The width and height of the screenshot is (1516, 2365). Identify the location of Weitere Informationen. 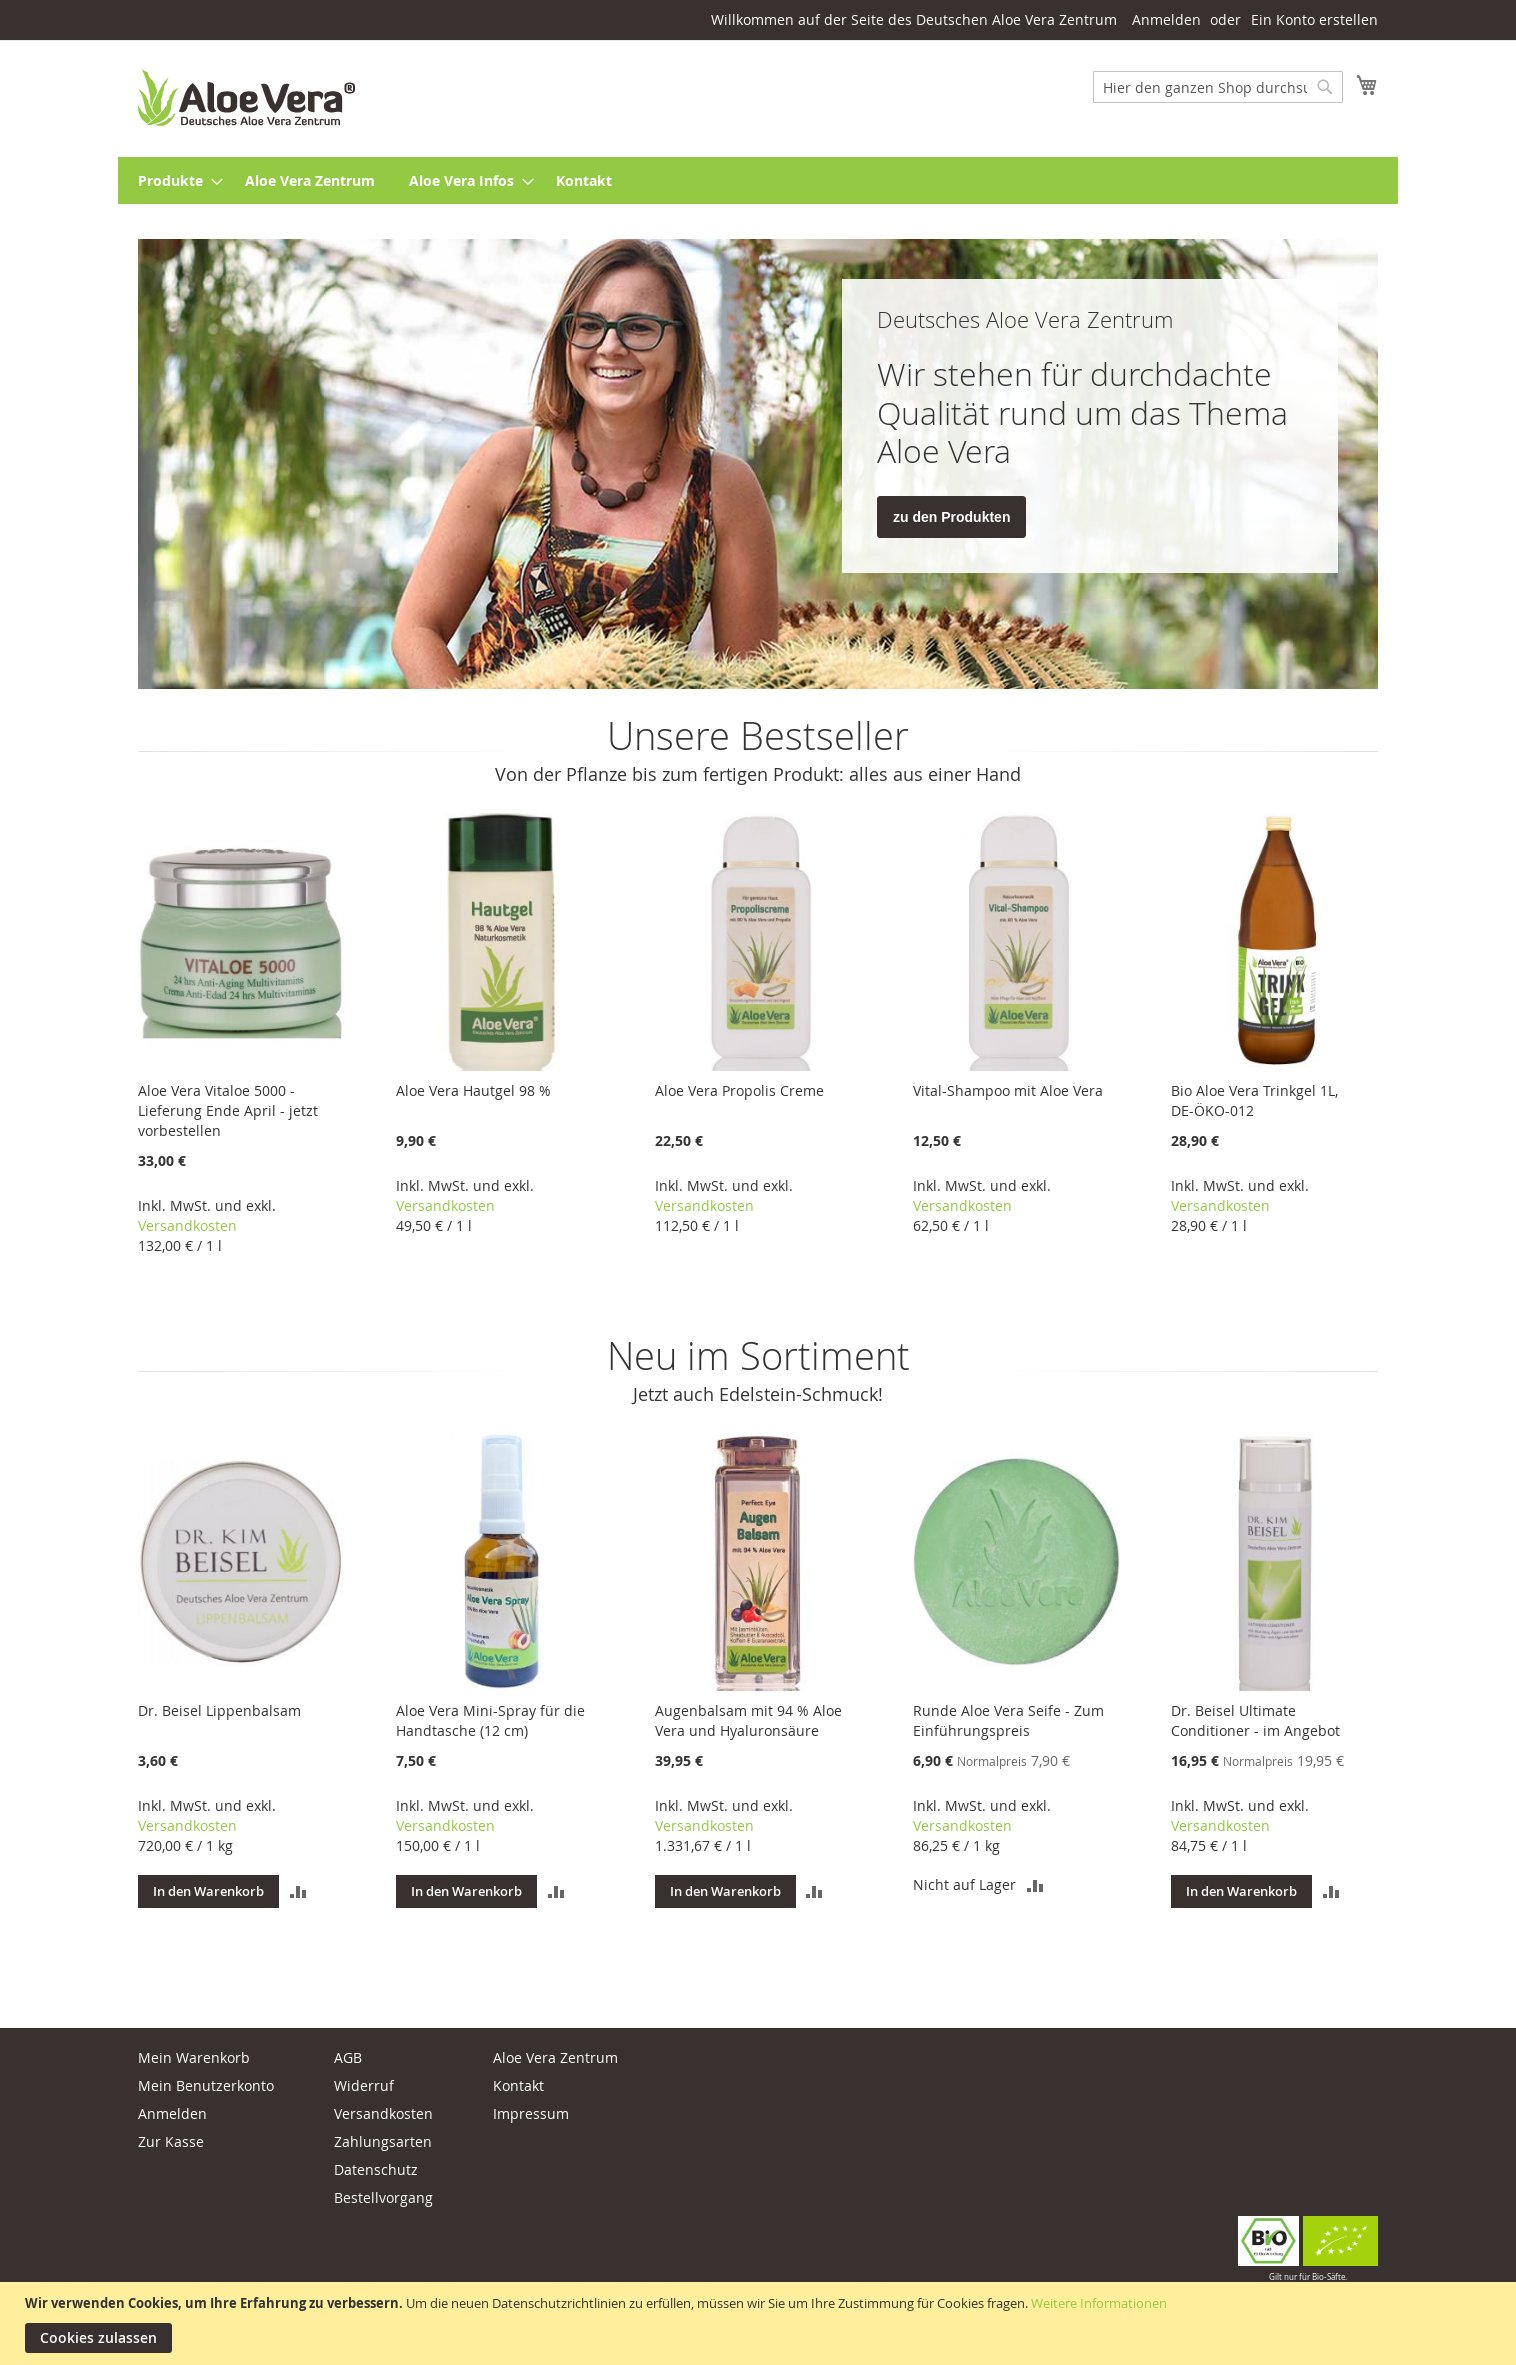
(1099, 2303).